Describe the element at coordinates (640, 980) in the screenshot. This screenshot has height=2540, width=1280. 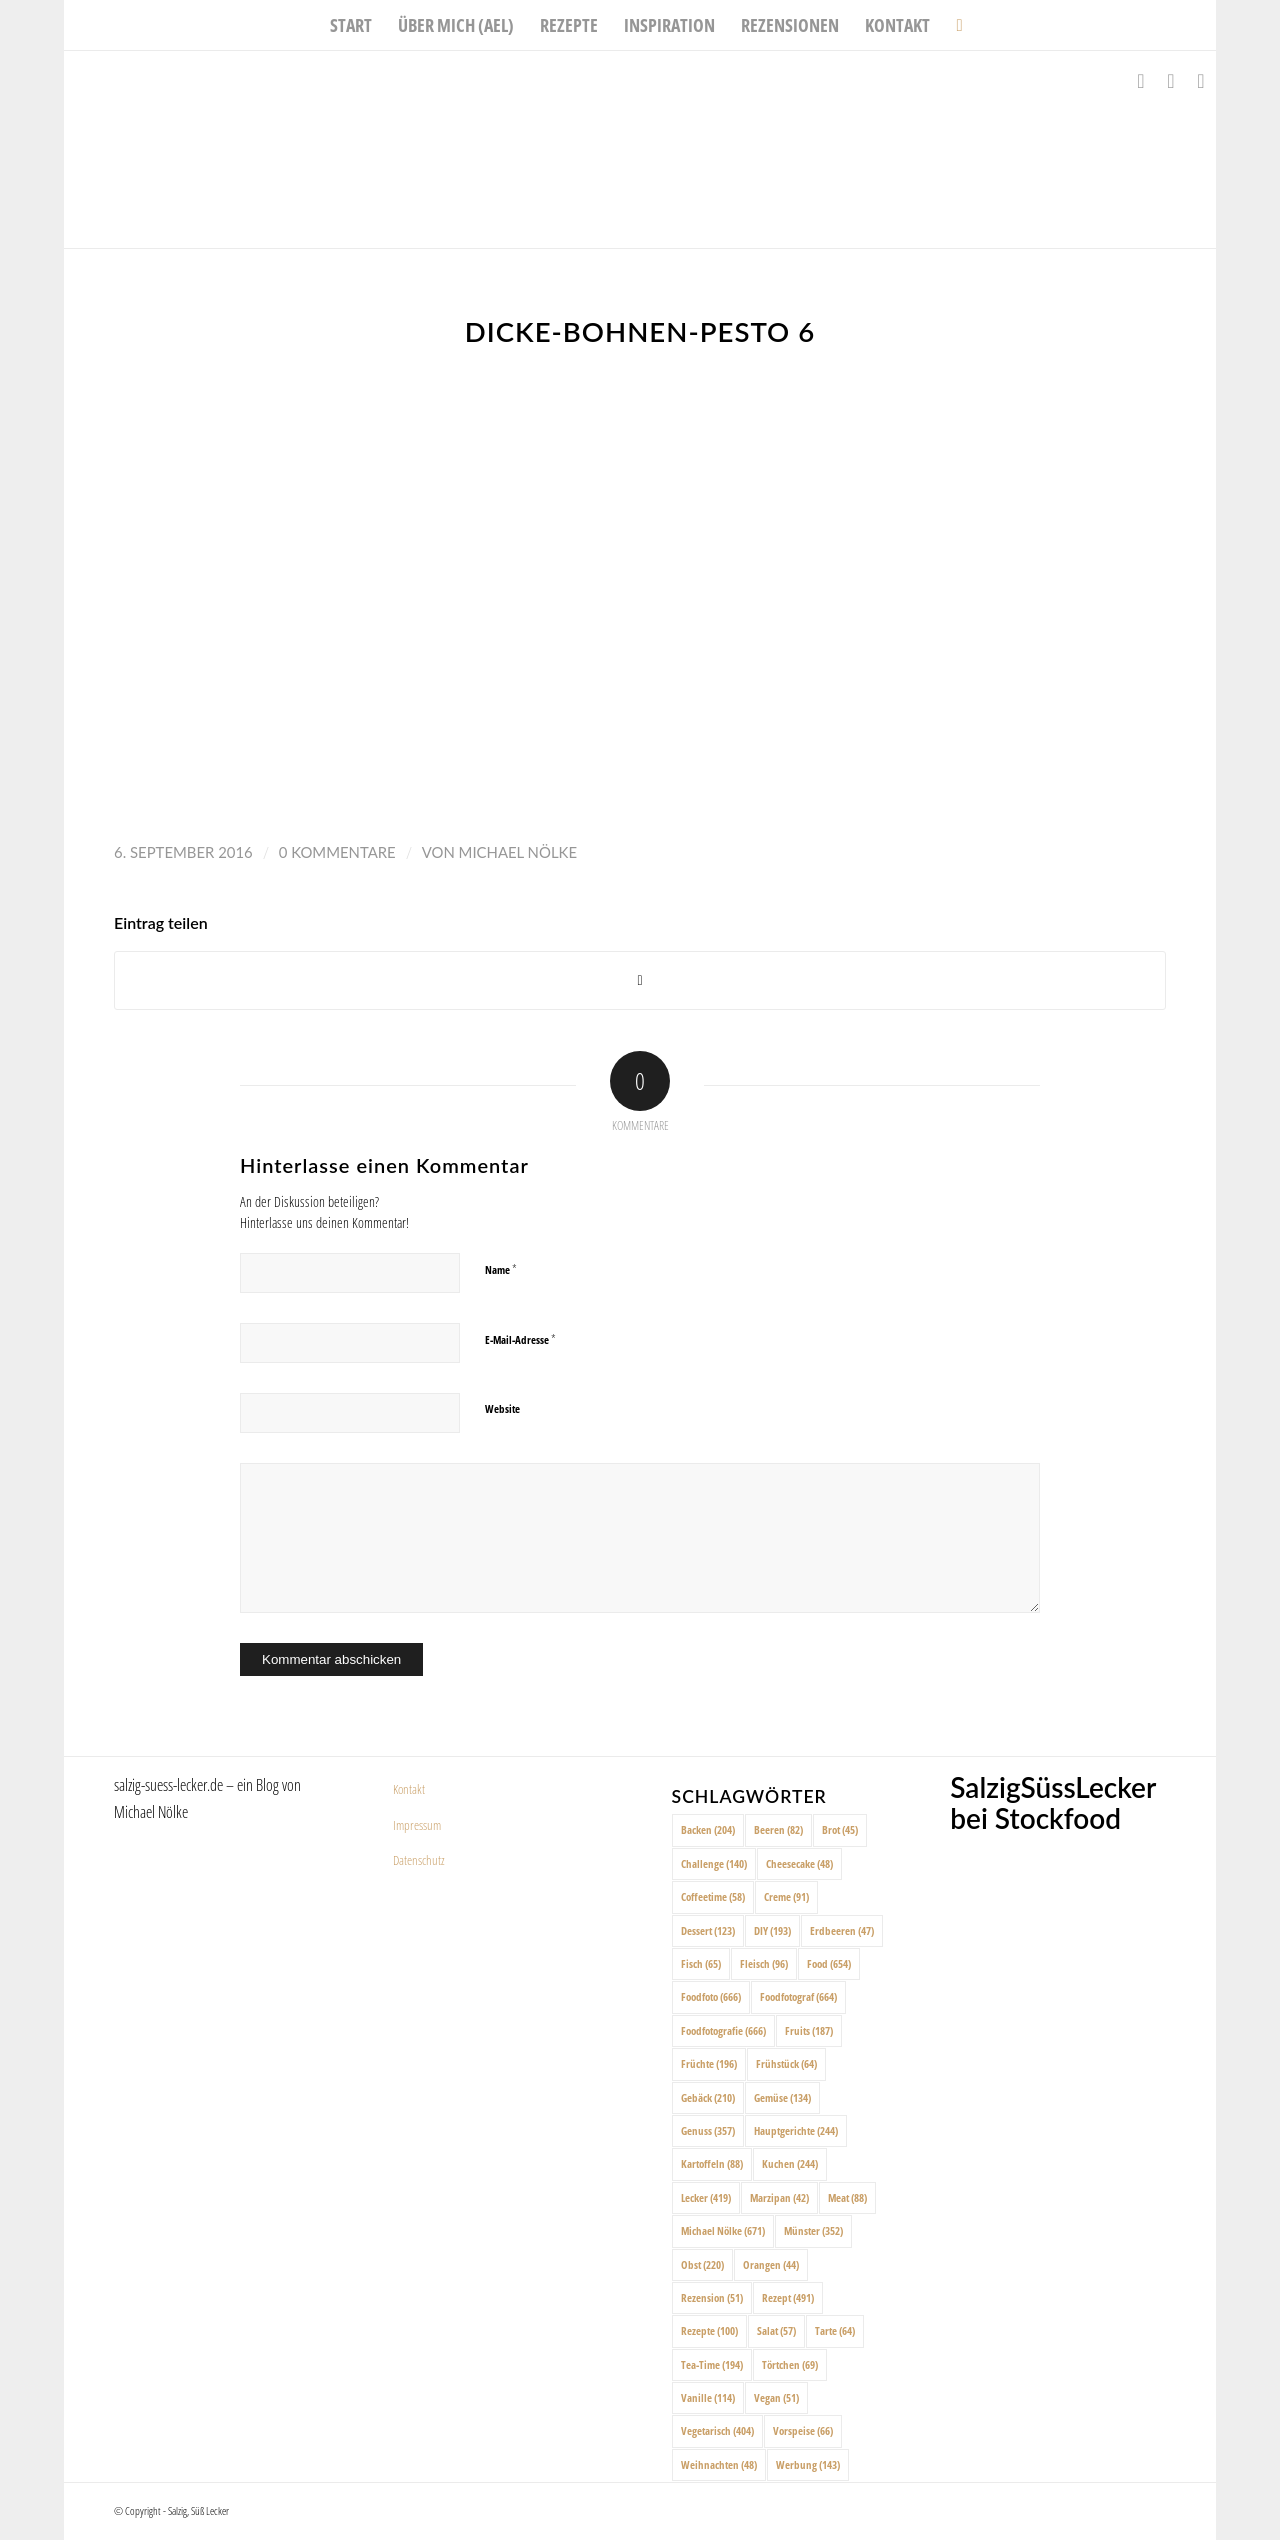
I see `[Share on X]` at that location.